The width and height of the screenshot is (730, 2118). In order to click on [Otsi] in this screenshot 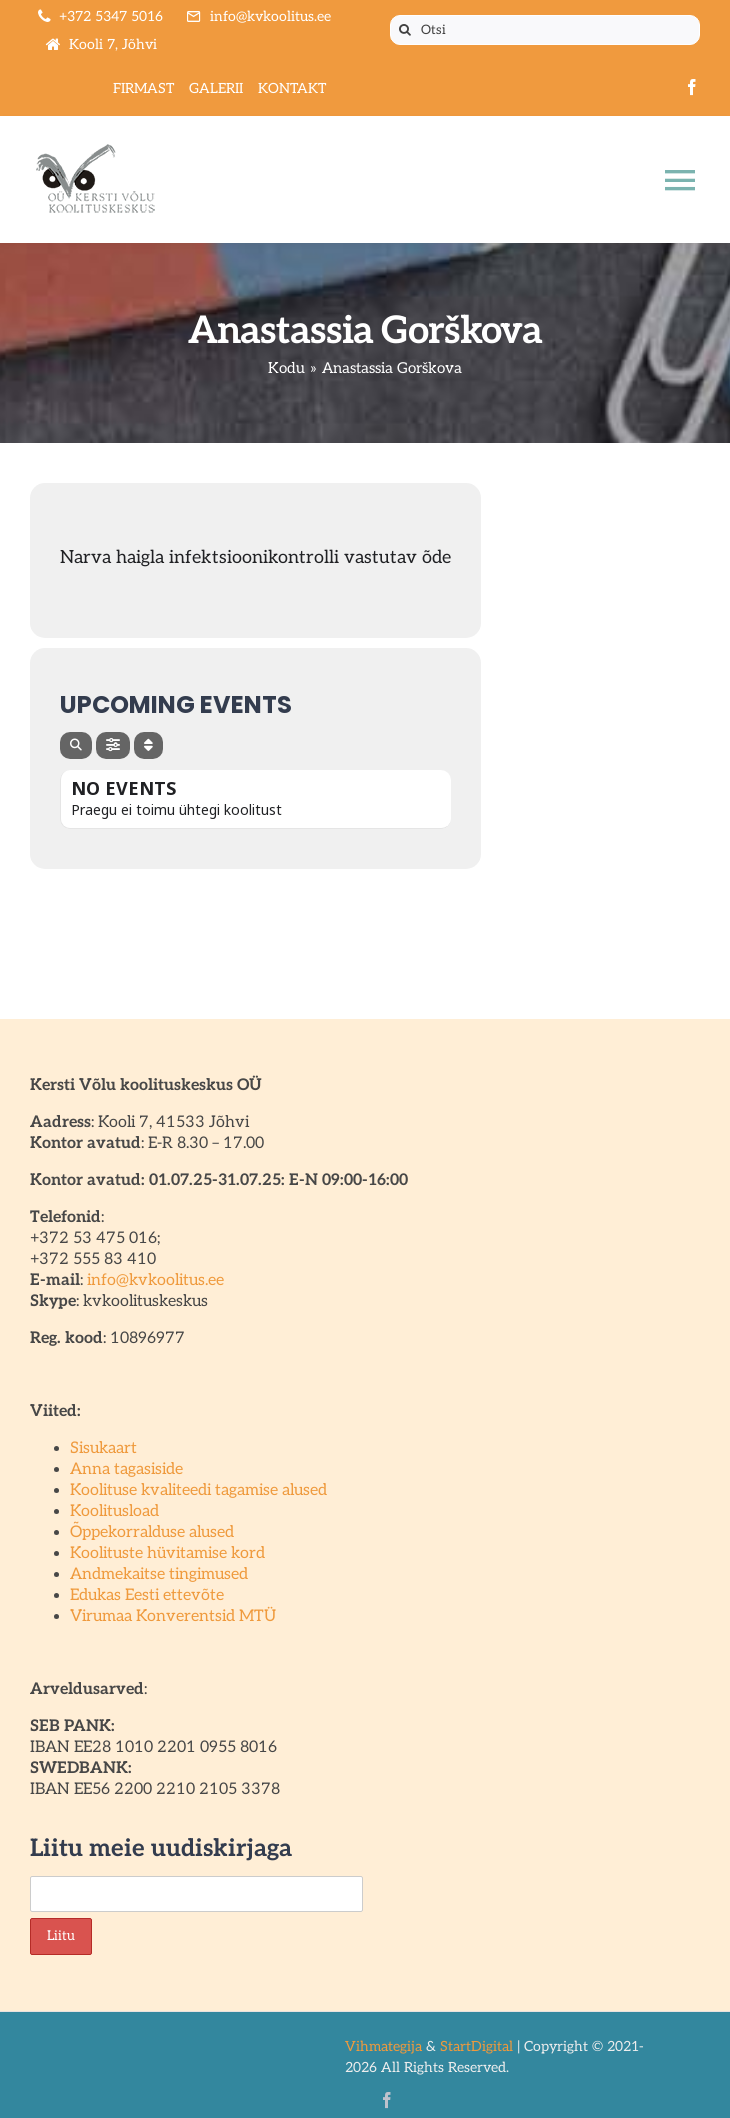, I will do `click(545, 30)`.